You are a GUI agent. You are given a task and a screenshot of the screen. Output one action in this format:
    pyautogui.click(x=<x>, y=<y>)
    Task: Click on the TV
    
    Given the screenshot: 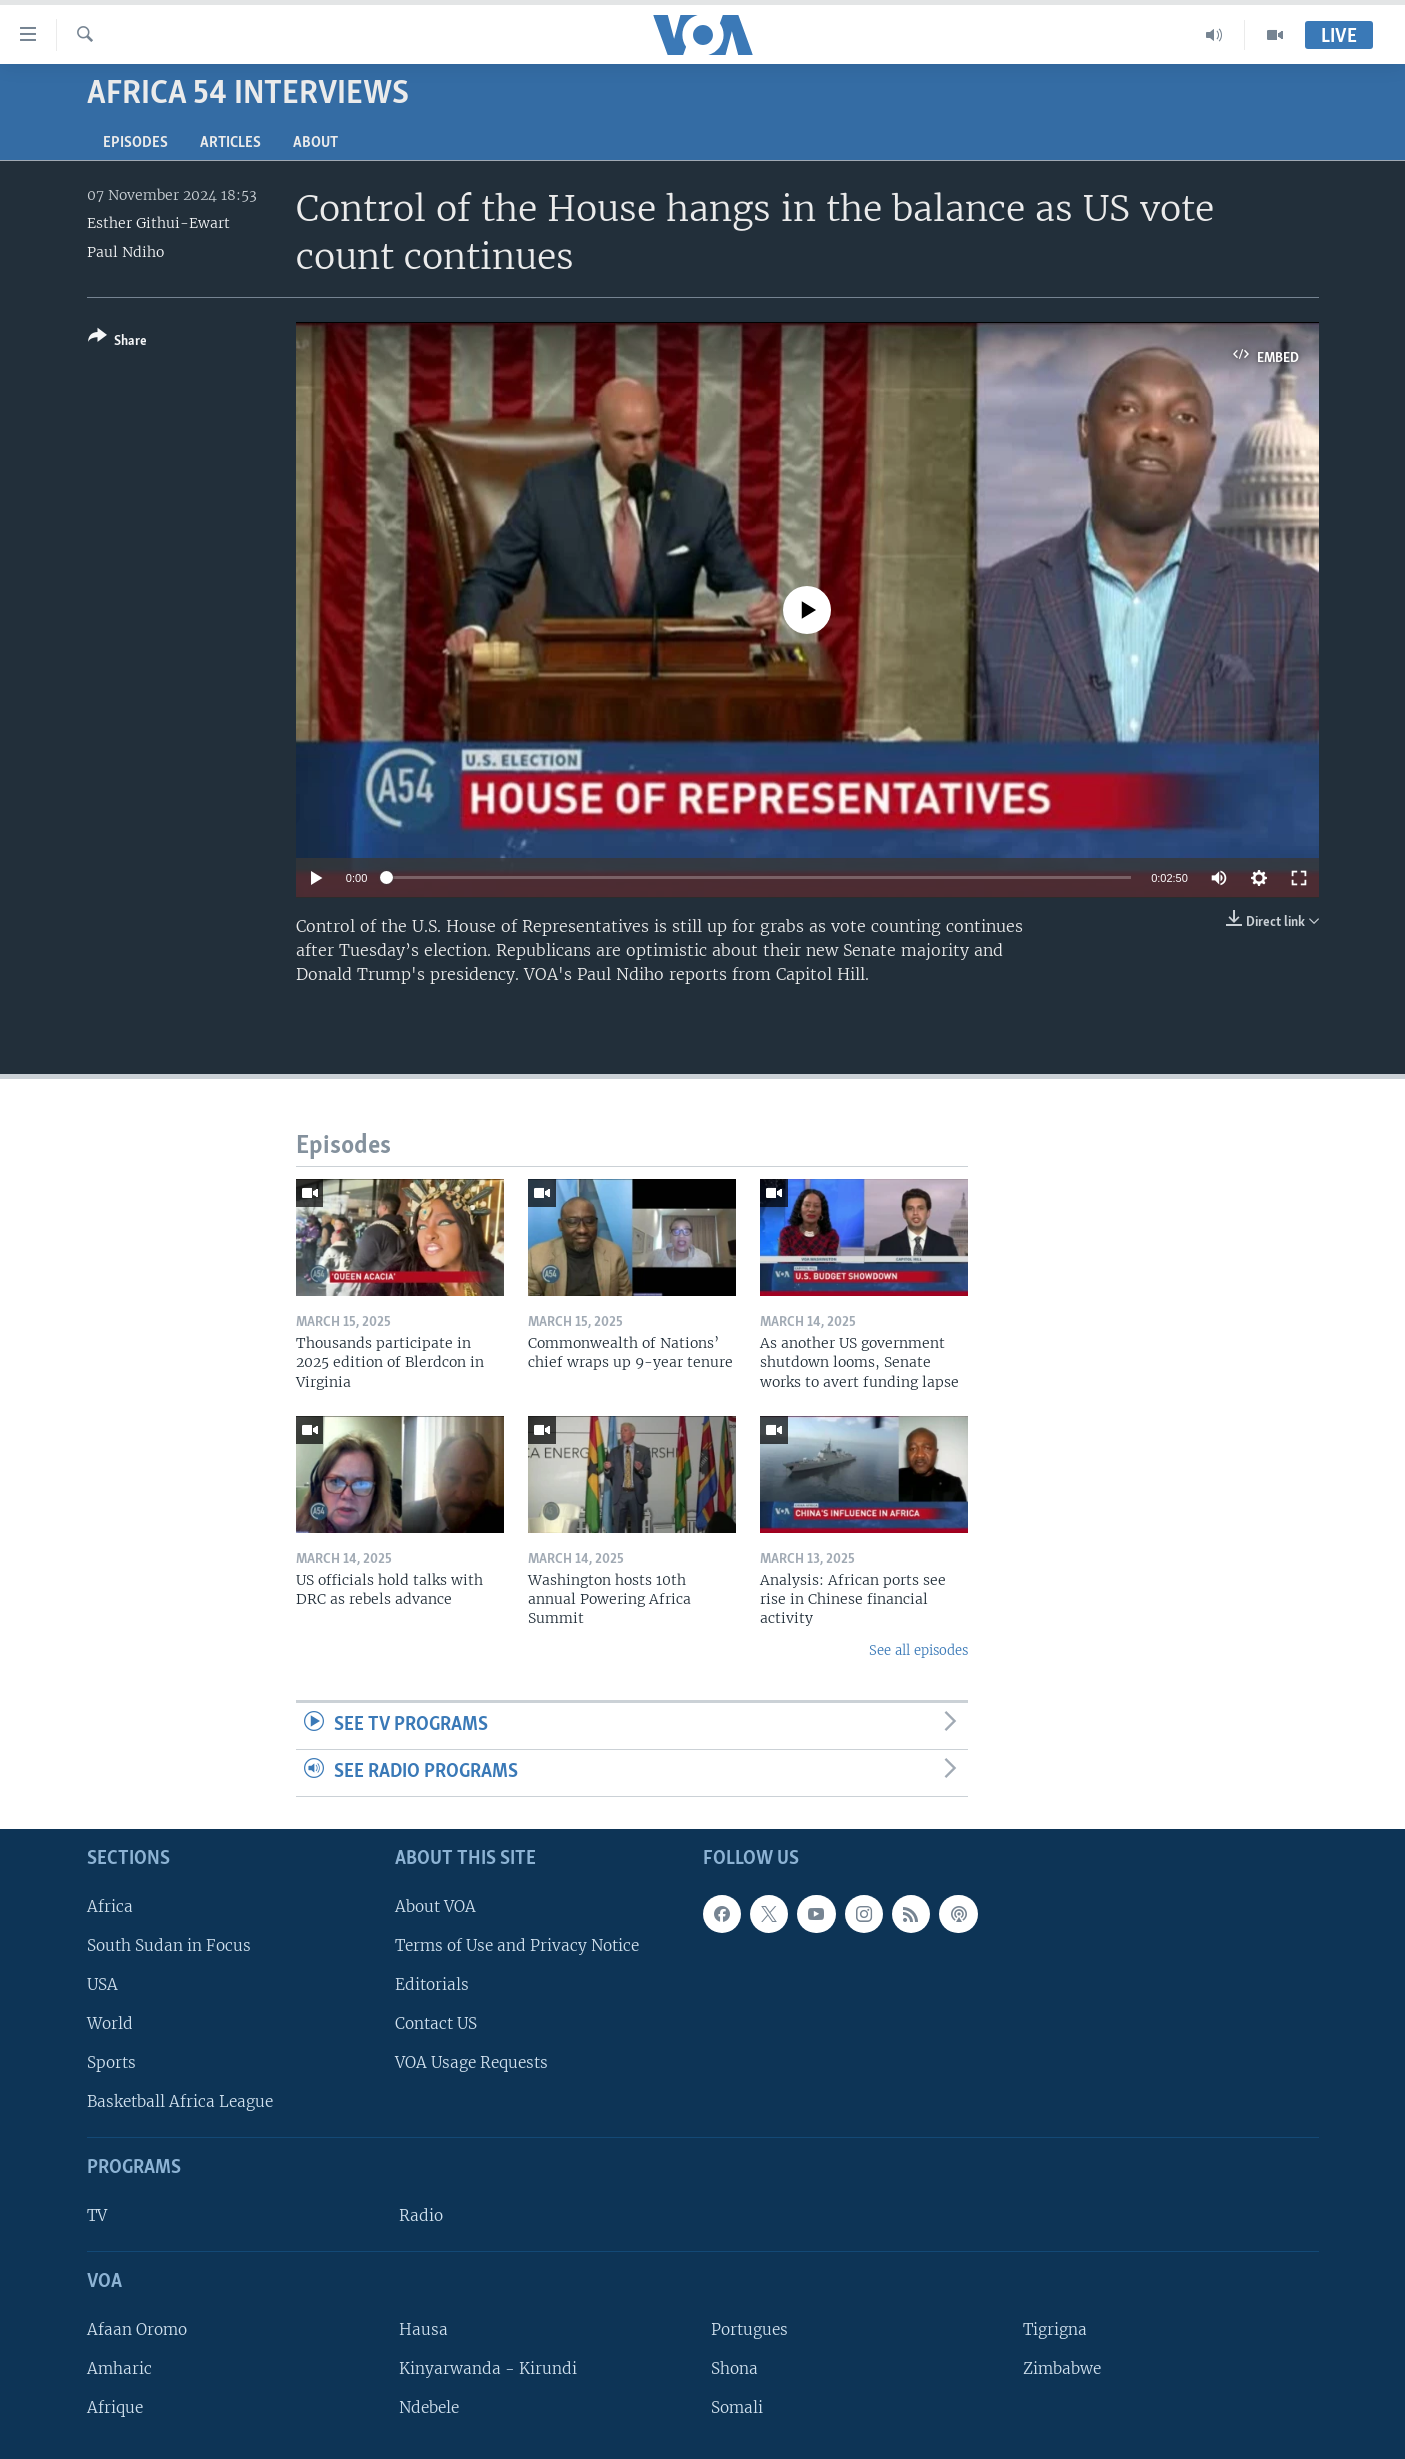 What is the action you would take?
    pyautogui.click(x=97, y=2215)
    